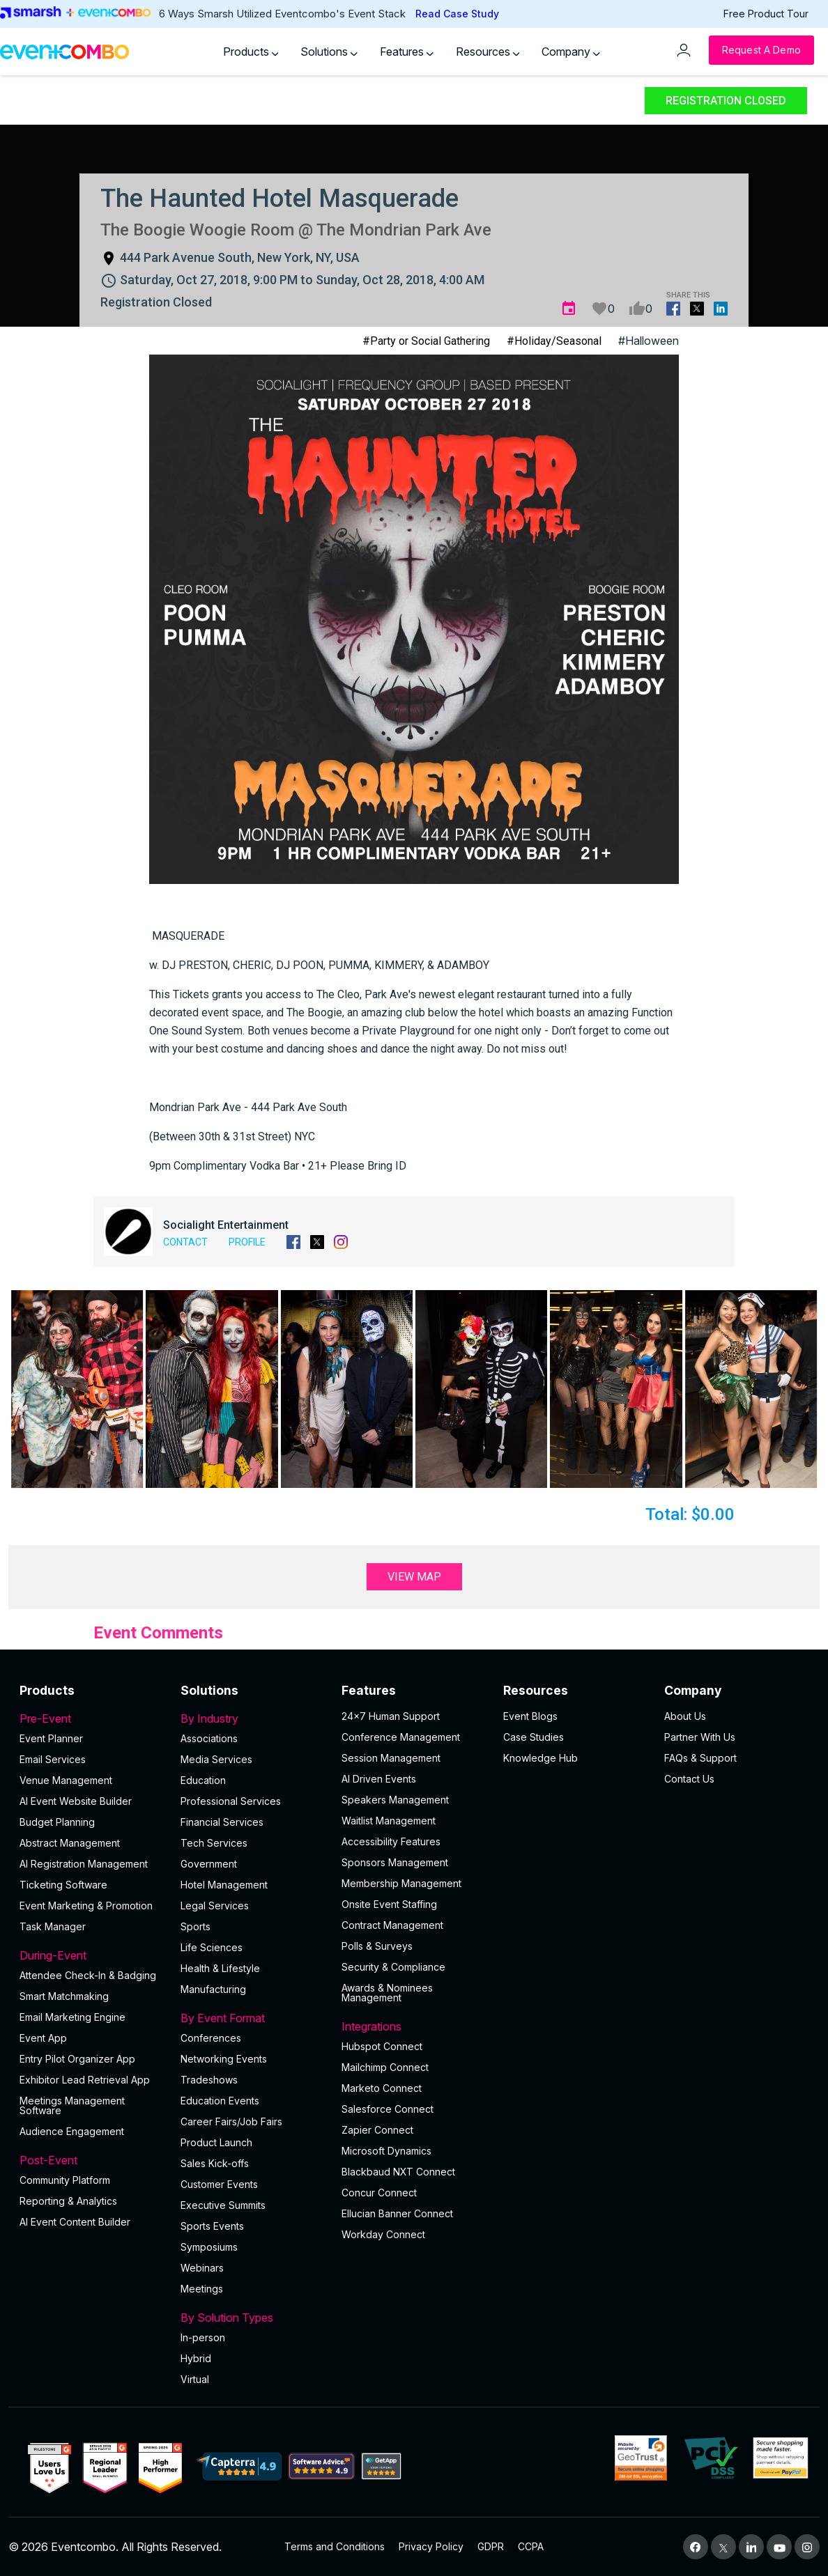 The height and width of the screenshot is (2576, 828). What do you see at coordinates (224, 2059) in the screenshot?
I see `Networking Events` at bounding box center [224, 2059].